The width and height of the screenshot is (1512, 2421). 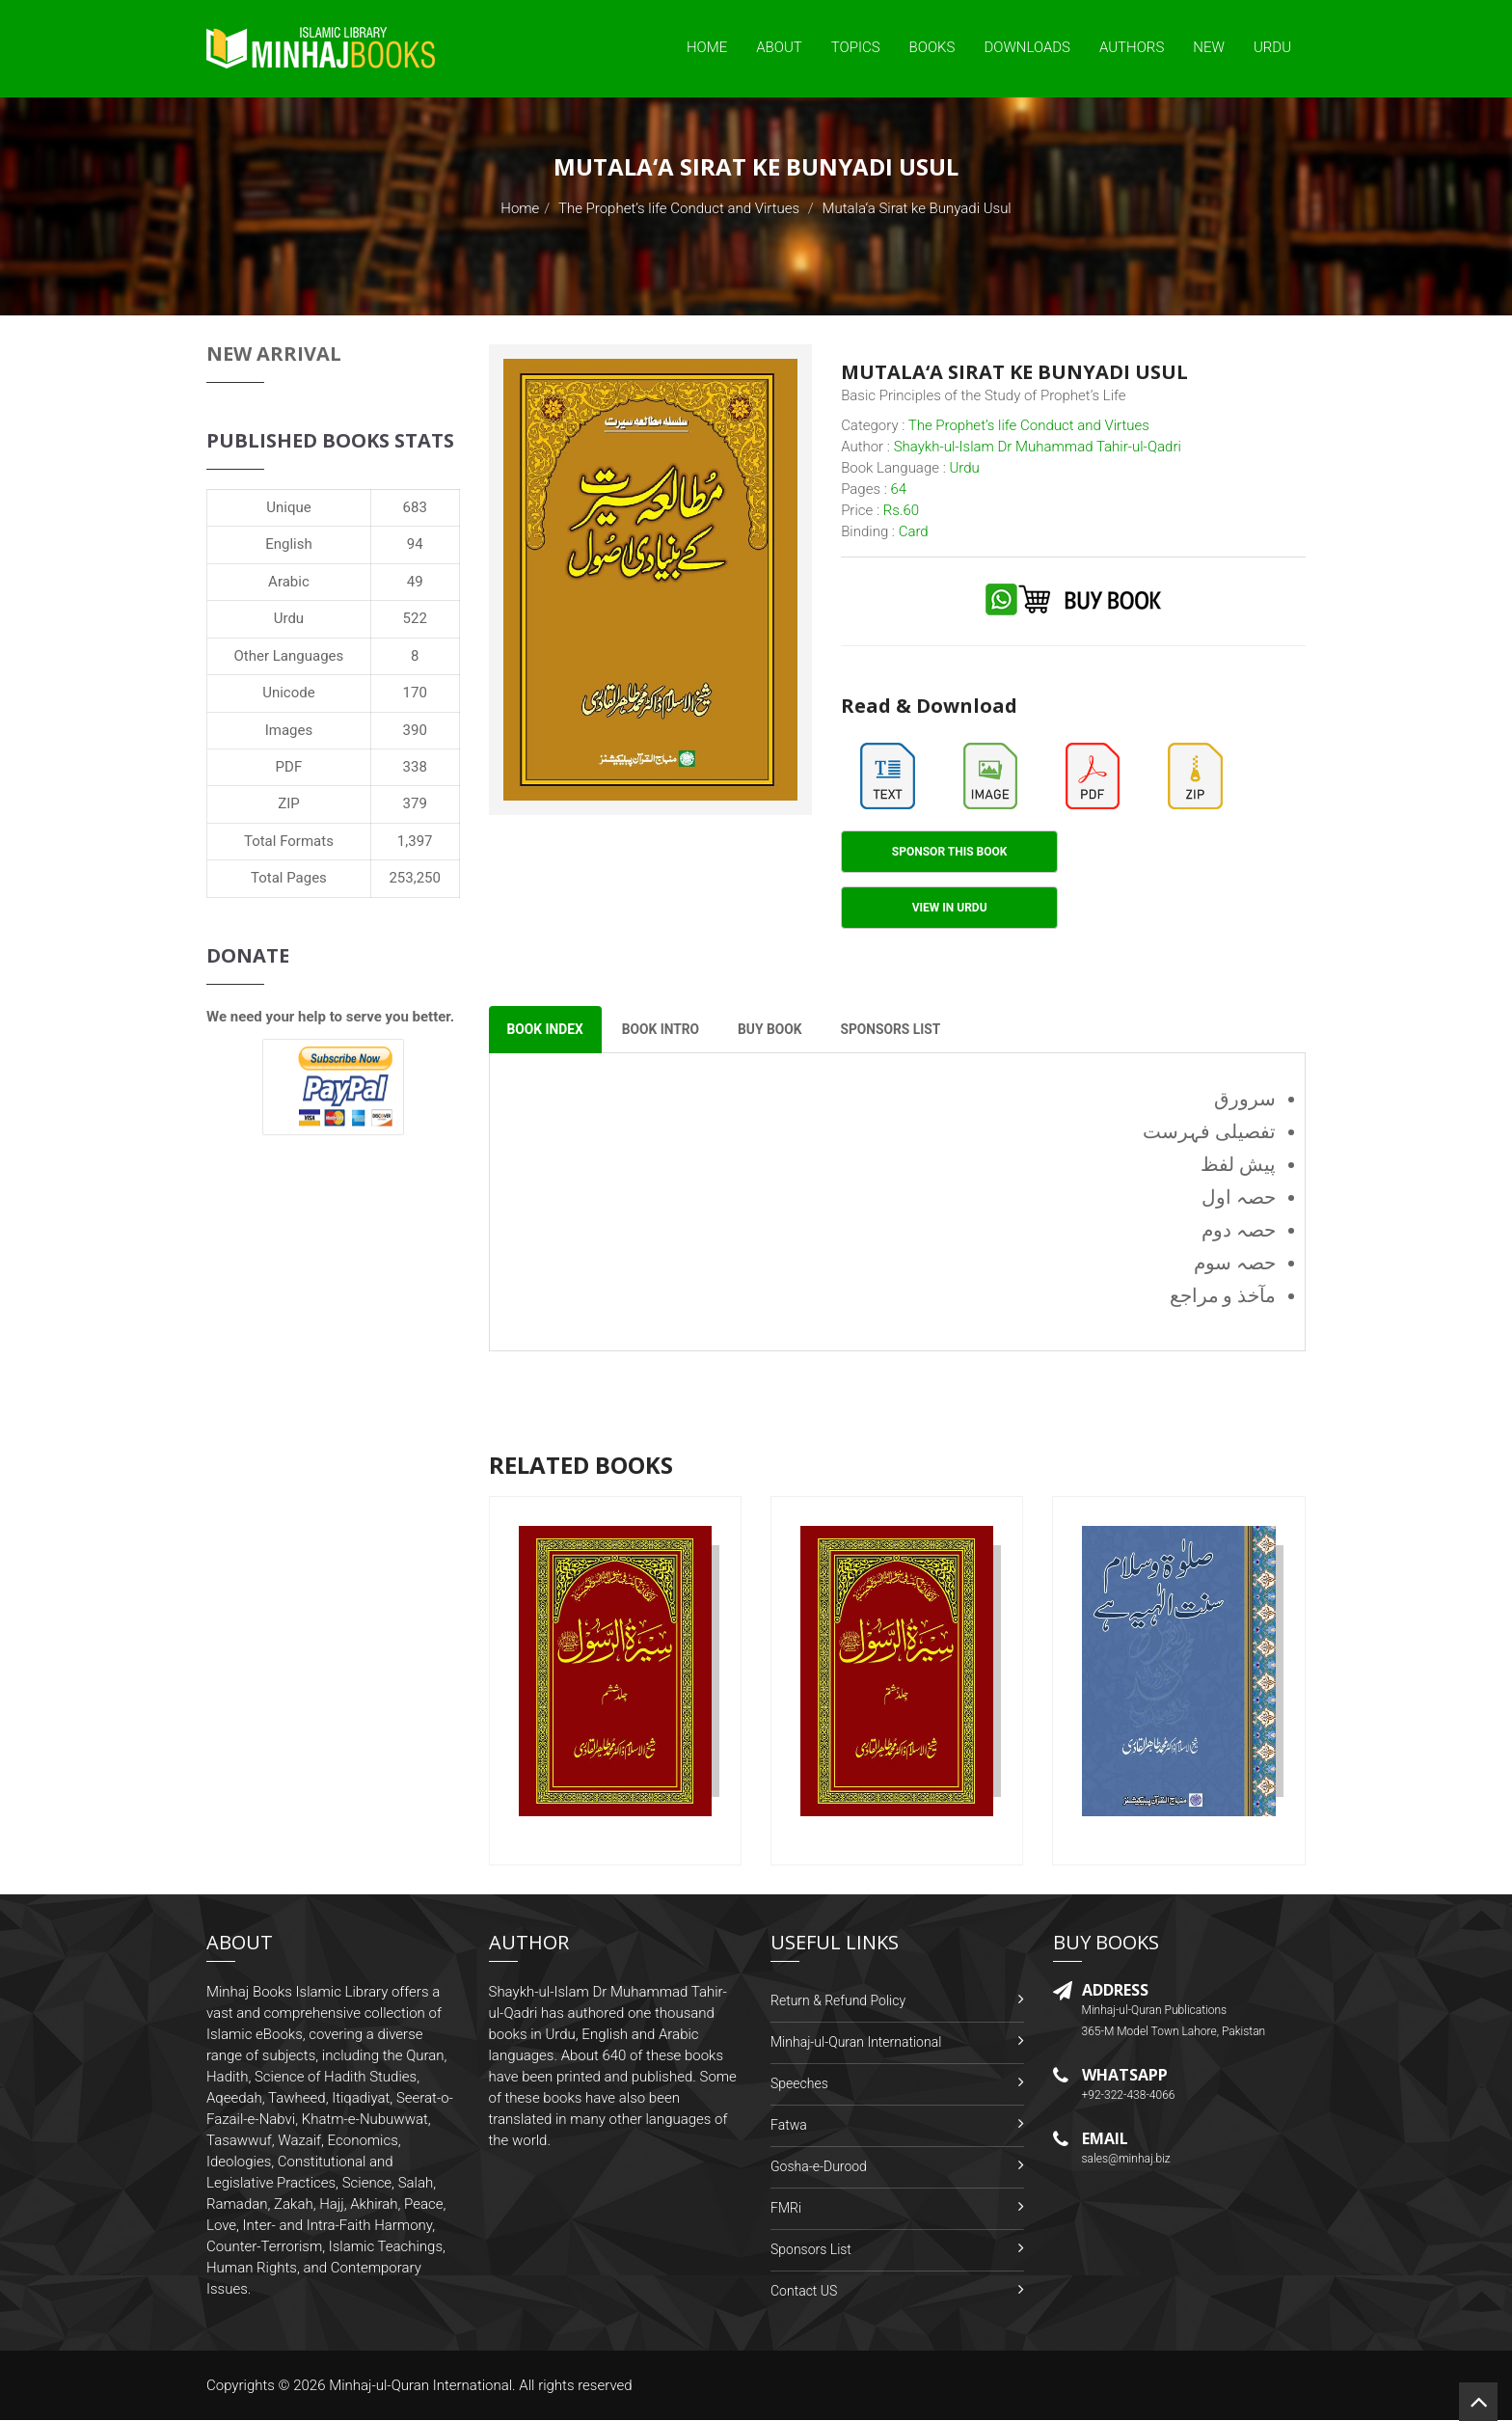 What do you see at coordinates (415, 507) in the screenshot?
I see `683` at bounding box center [415, 507].